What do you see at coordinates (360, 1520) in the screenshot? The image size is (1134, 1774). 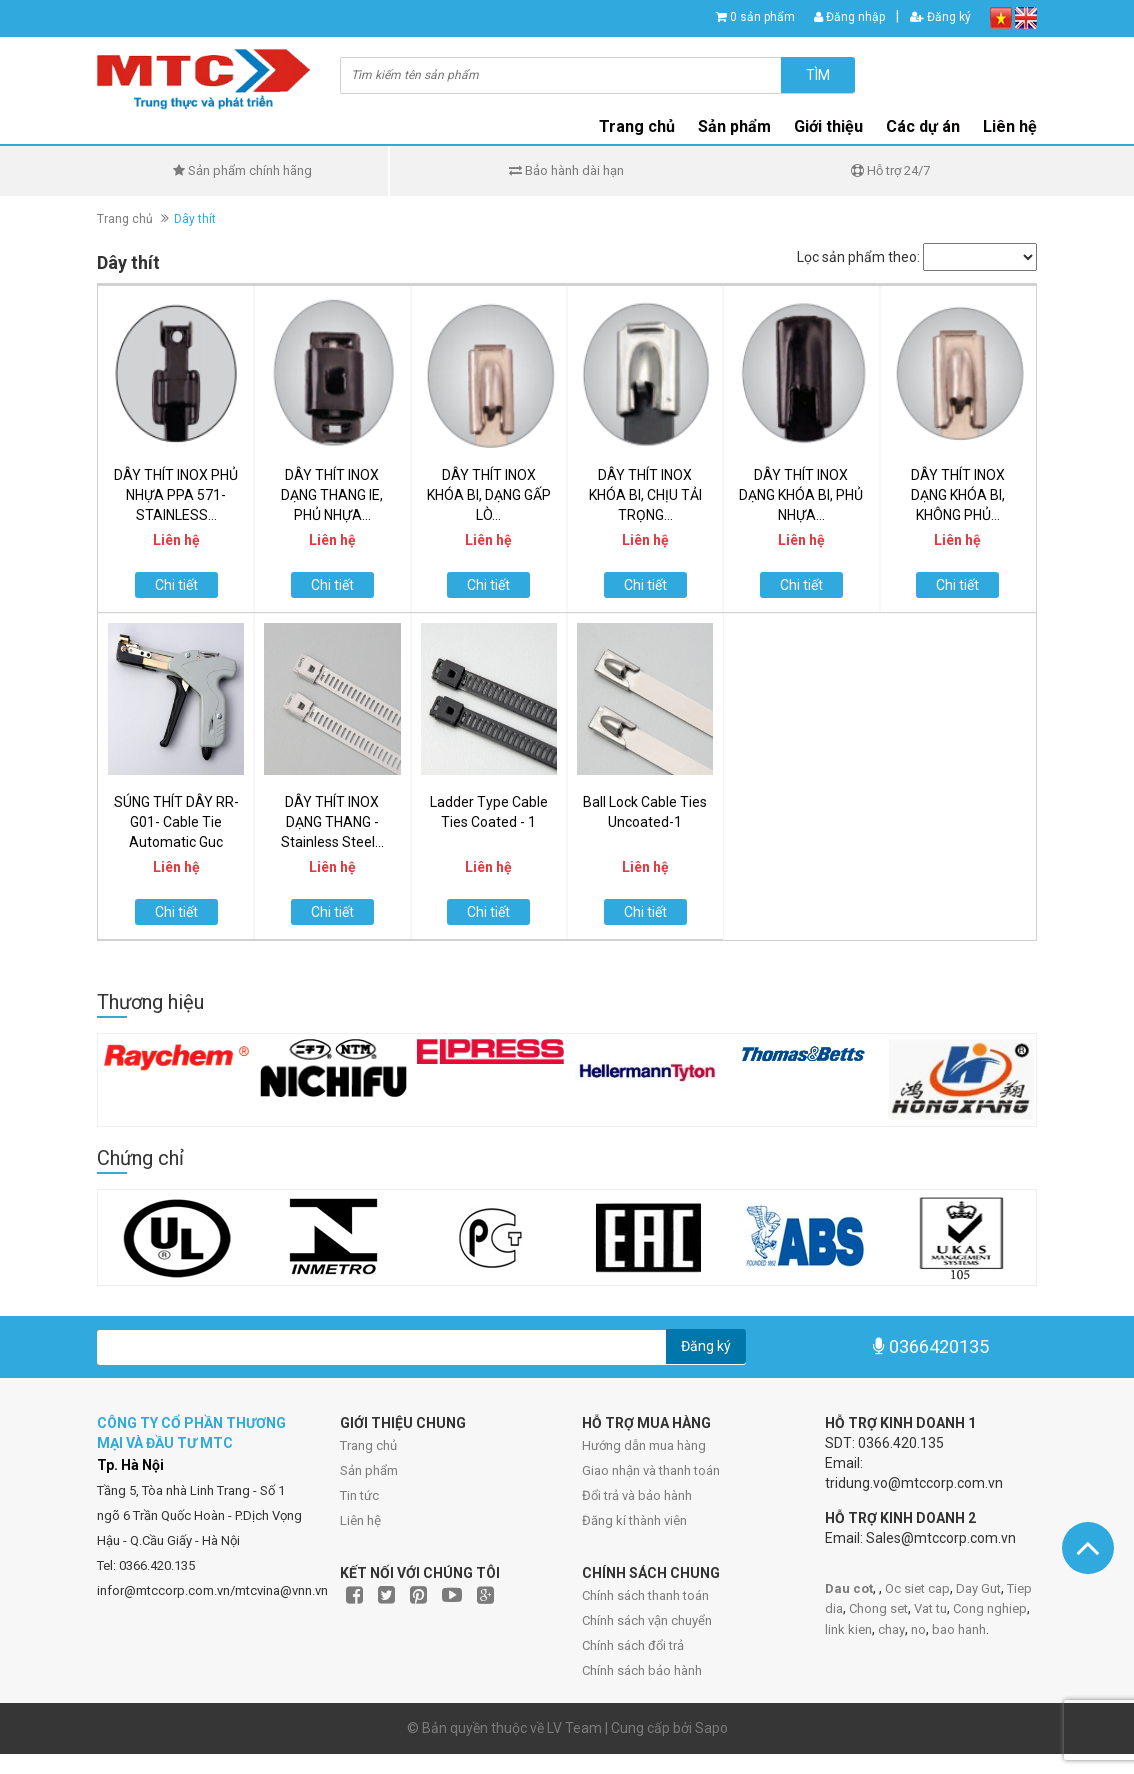 I see `Liên hệ` at bounding box center [360, 1520].